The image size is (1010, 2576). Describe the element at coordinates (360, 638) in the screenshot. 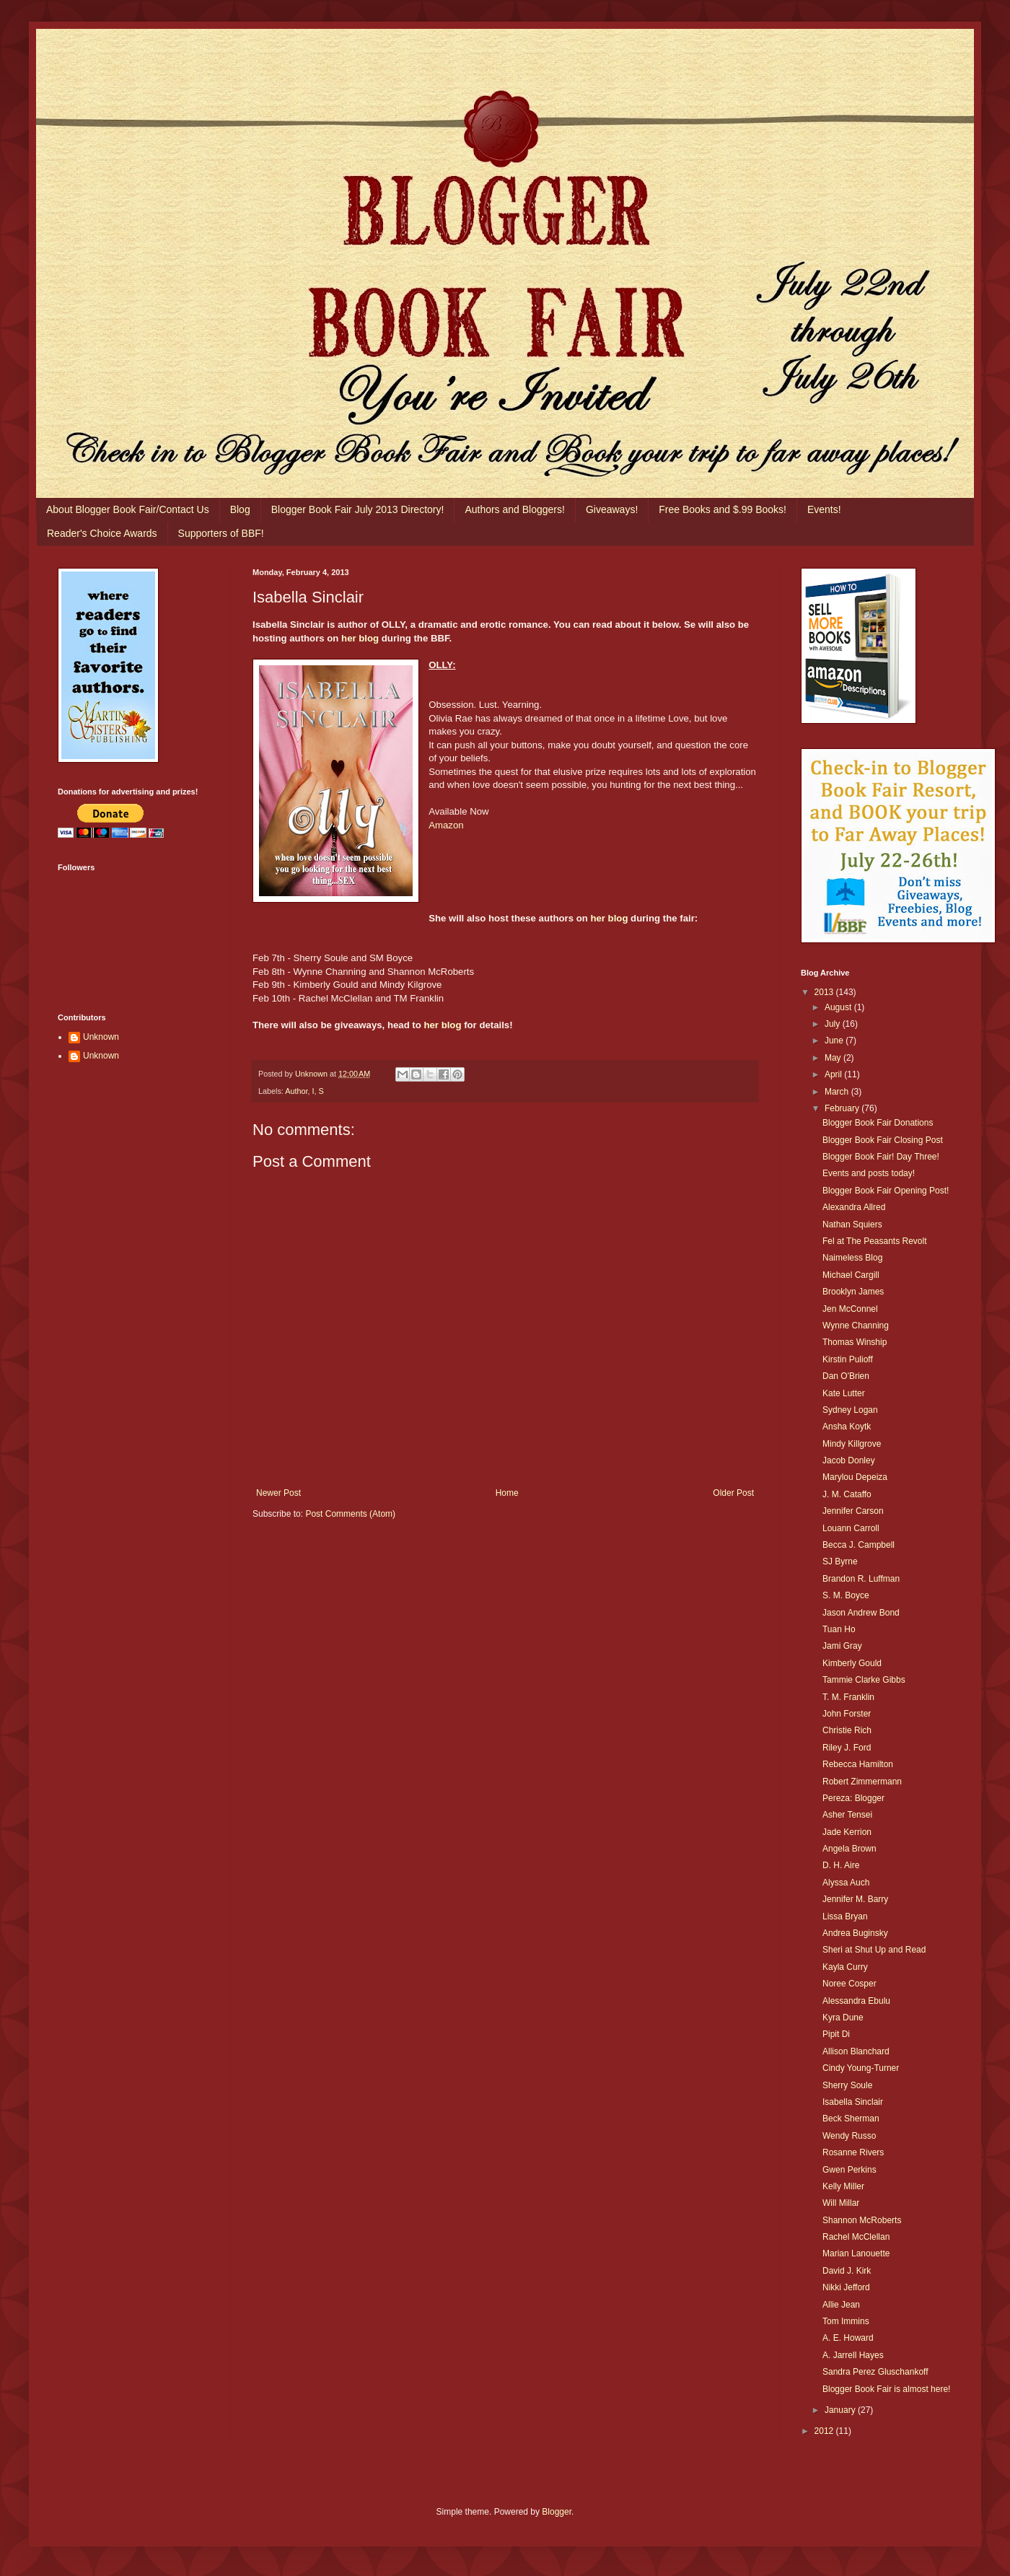

I see `her blog` at that location.